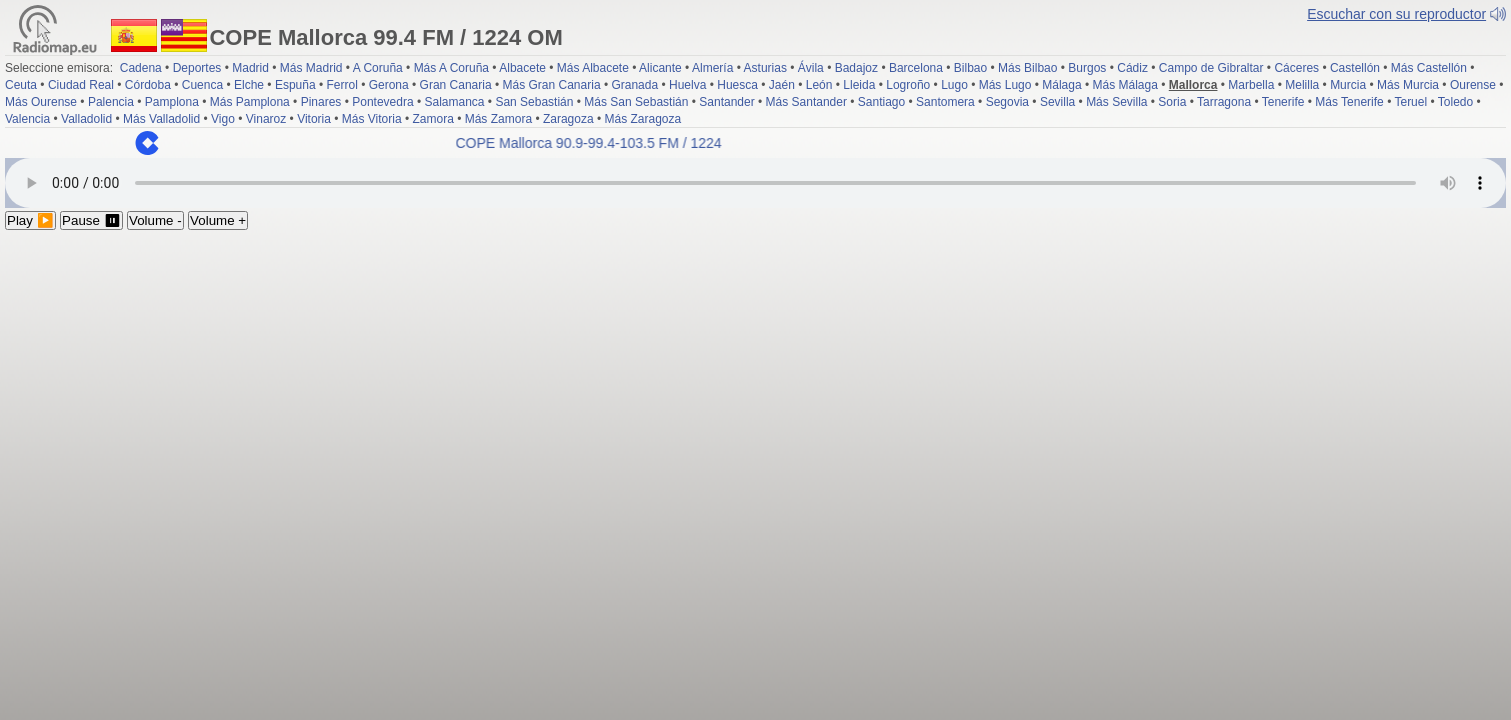 The image size is (1511, 720). Describe the element at coordinates (250, 102) in the screenshot. I see `Más Pamplona` at that location.